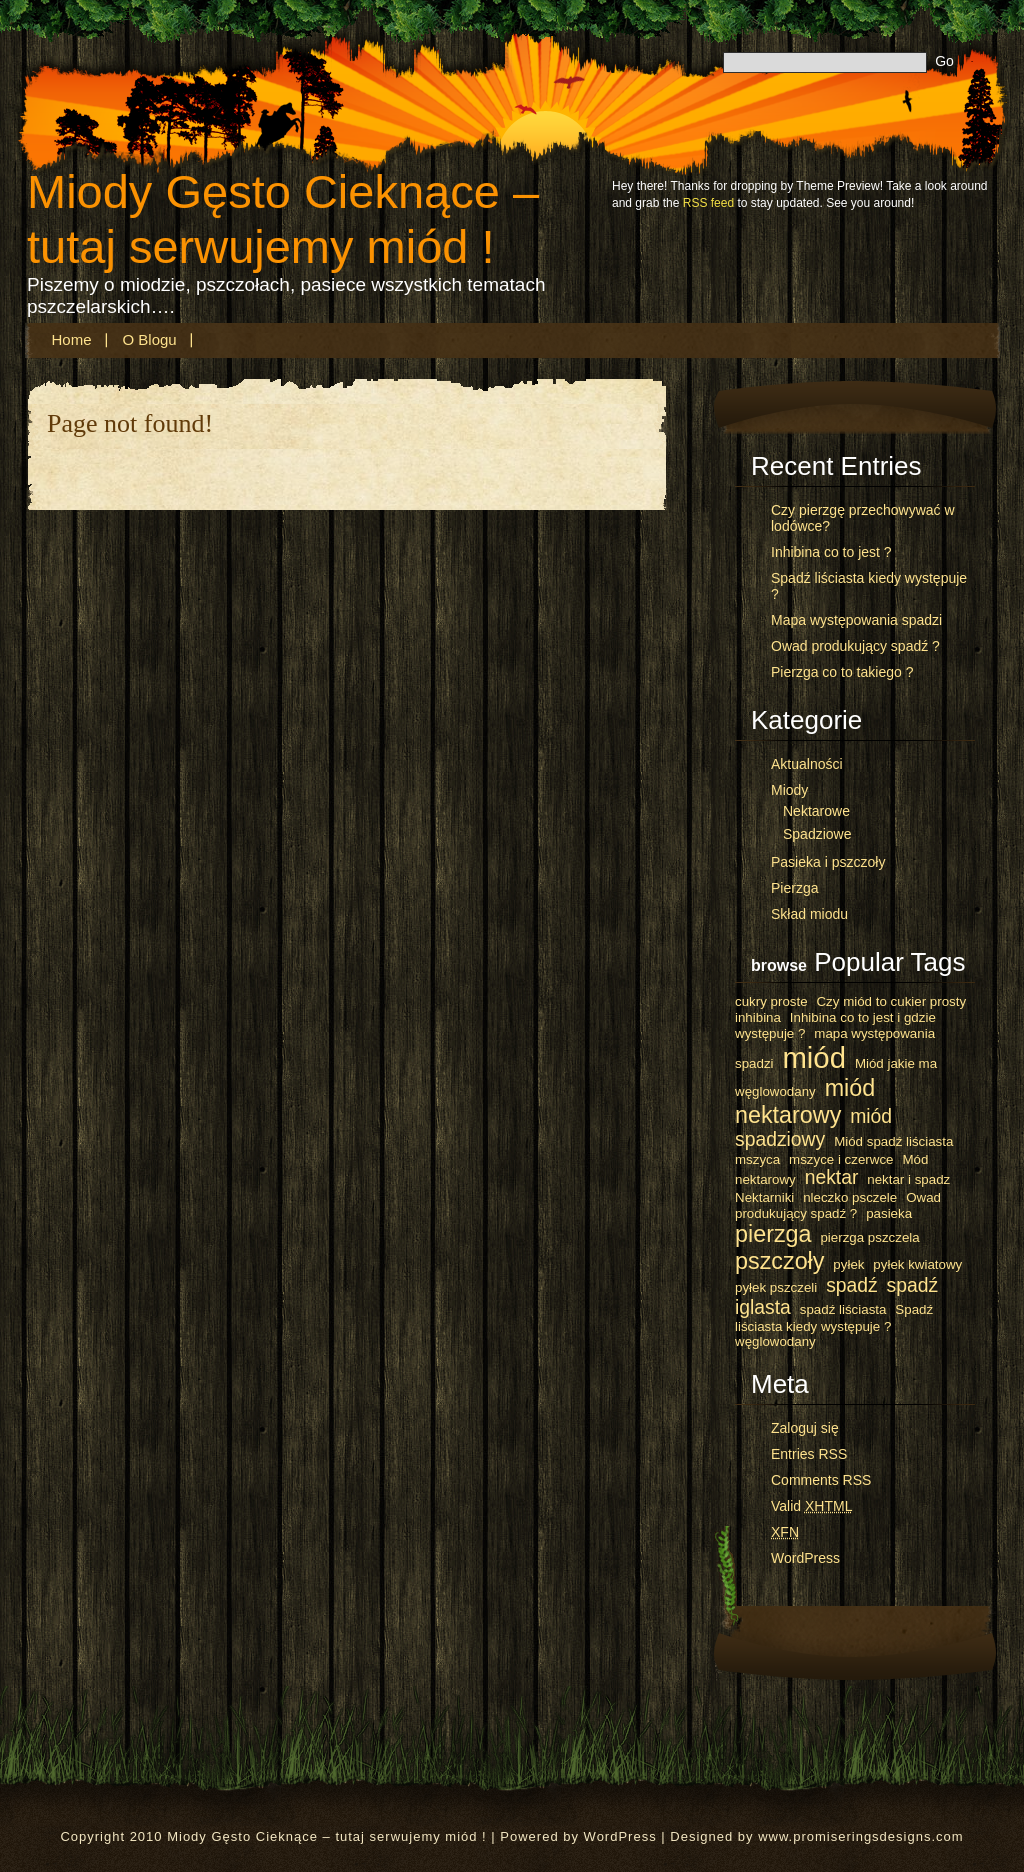 This screenshot has height=1872, width=1024. I want to click on Pierzga co to takiego ?, so click(842, 672).